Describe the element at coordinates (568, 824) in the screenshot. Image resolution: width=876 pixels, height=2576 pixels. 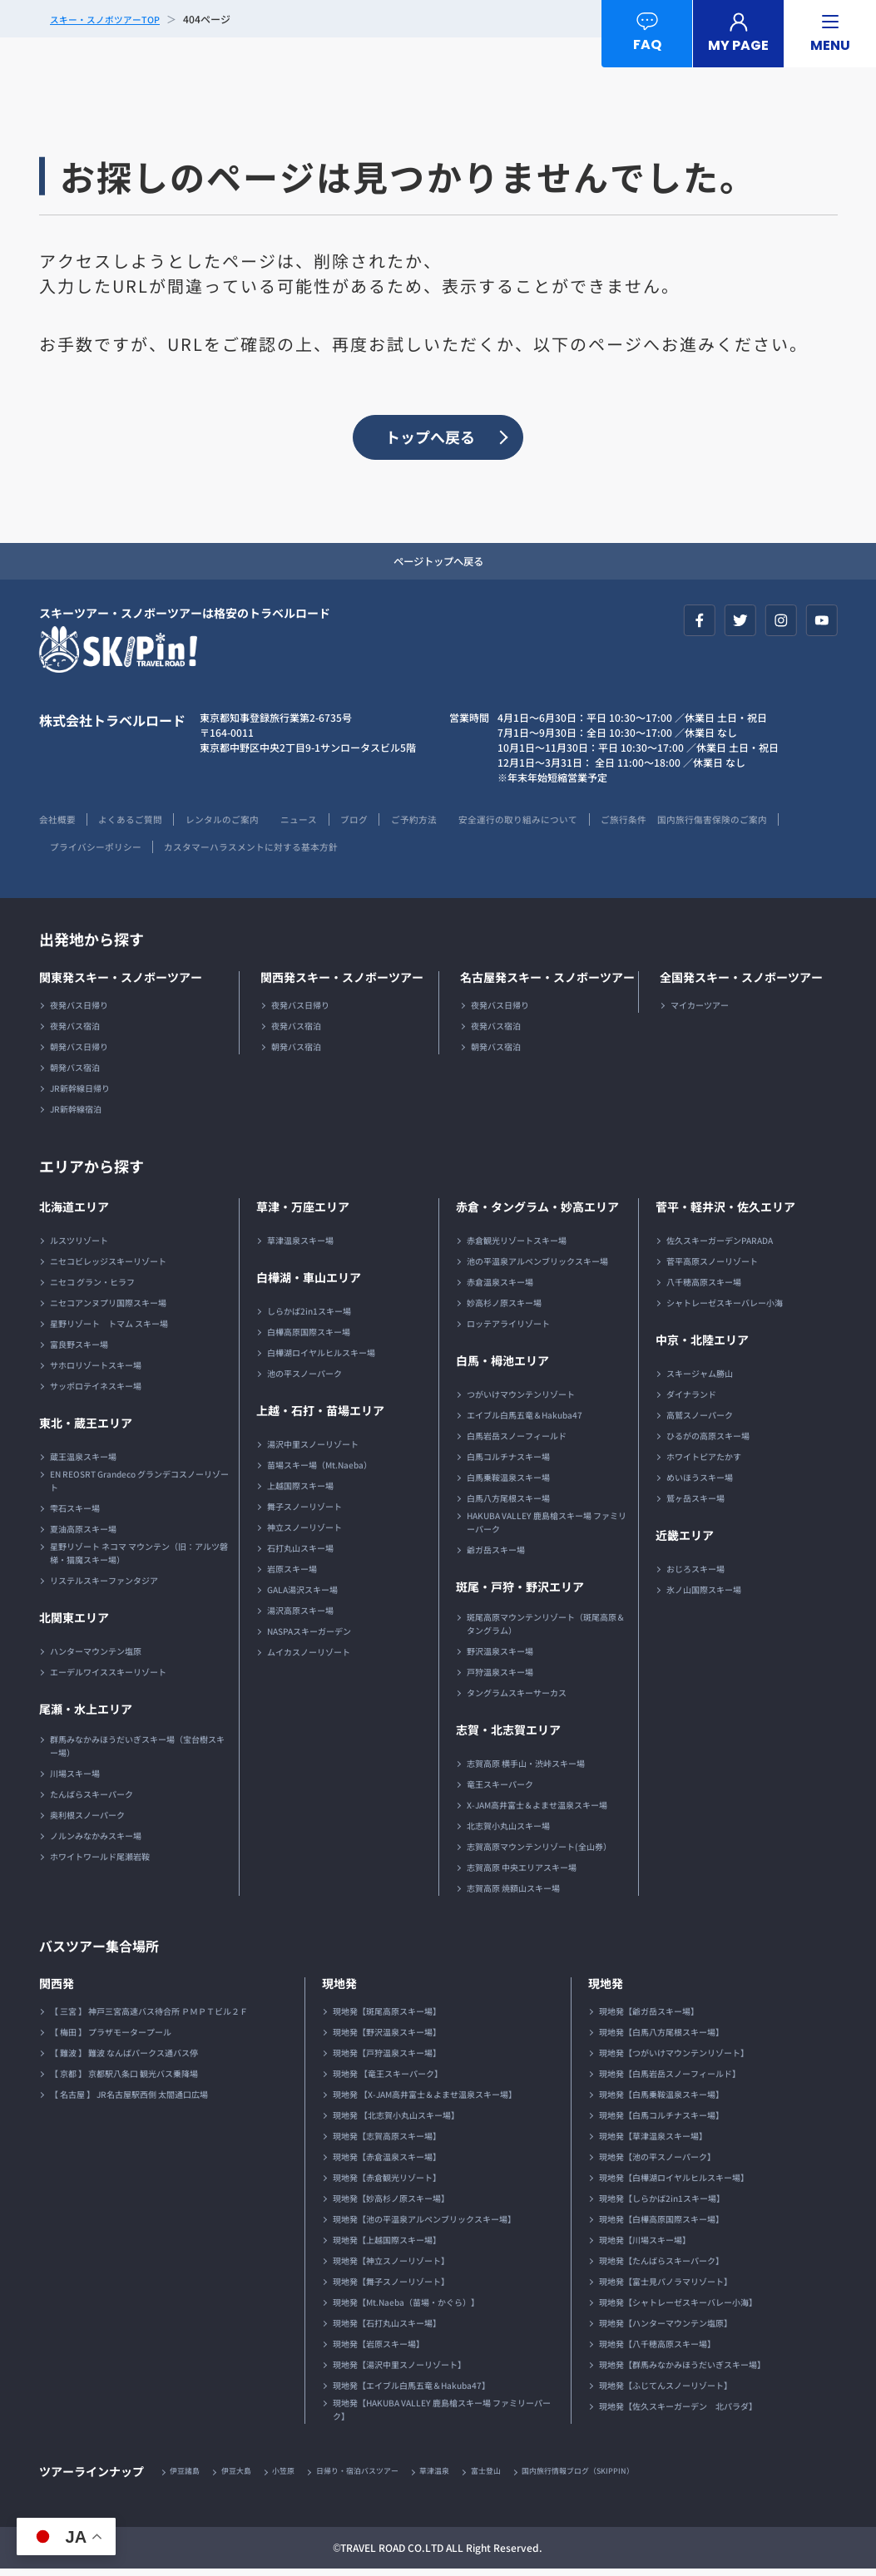
I see `安全運行の取り組みについて` at that location.